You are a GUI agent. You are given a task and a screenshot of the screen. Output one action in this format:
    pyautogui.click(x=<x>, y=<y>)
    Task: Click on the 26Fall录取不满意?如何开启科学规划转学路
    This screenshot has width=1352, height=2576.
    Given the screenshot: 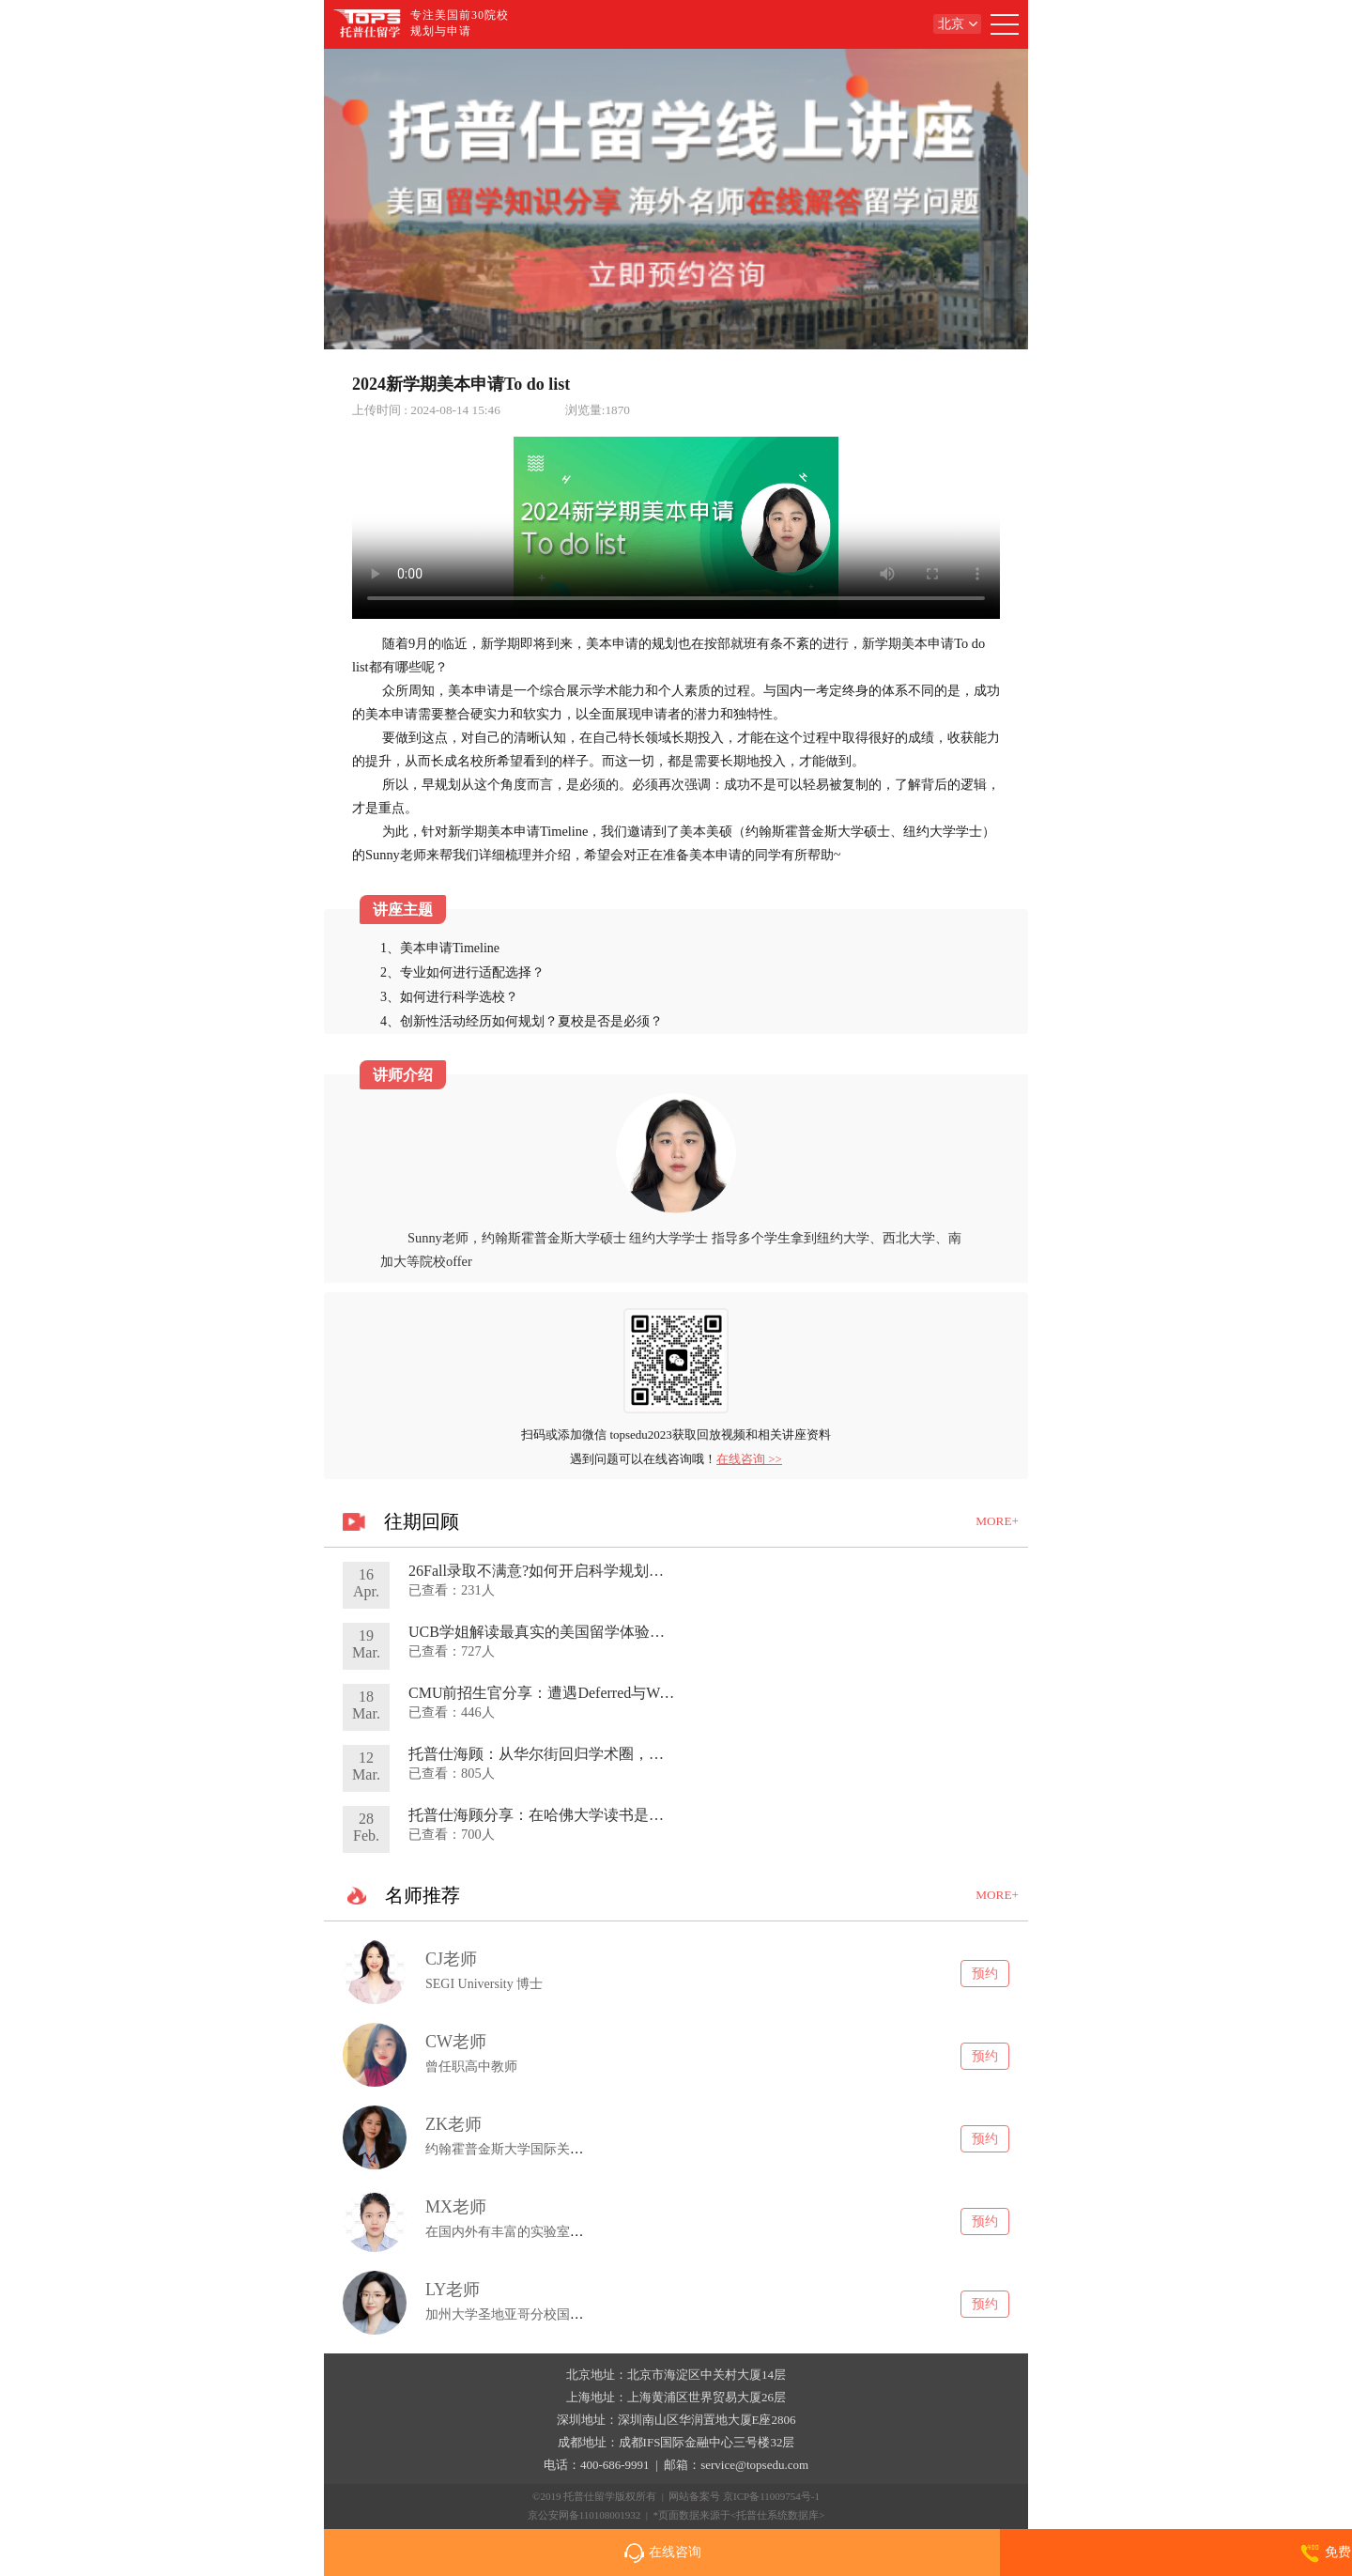 What is the action you would take?
    pyautogui.click(x=551, y=1571)
    